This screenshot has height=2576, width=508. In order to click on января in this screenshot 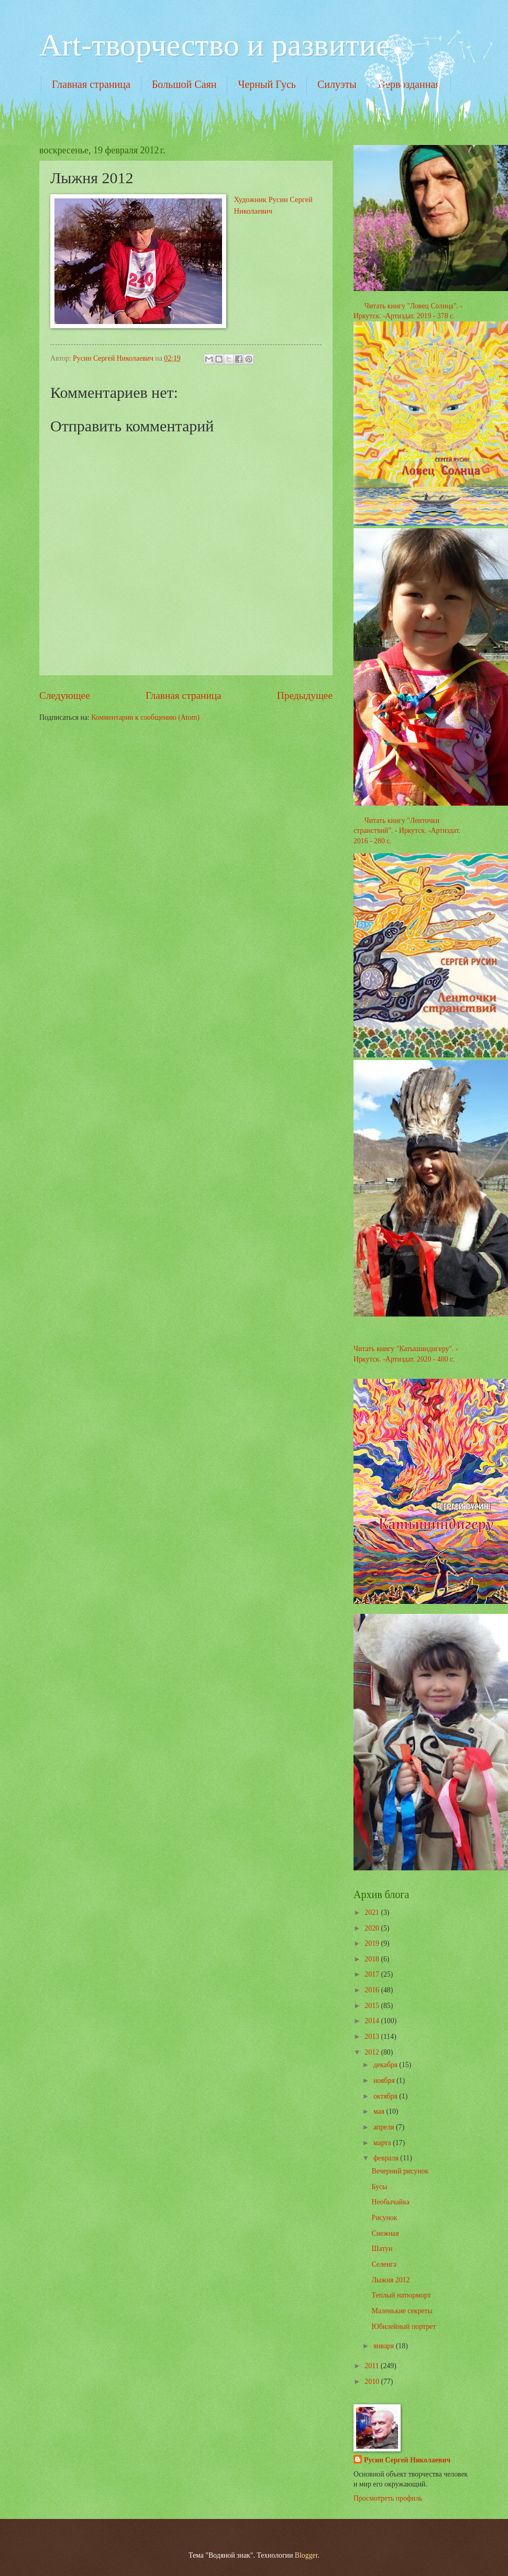, I will do `click(384, 2346)`.